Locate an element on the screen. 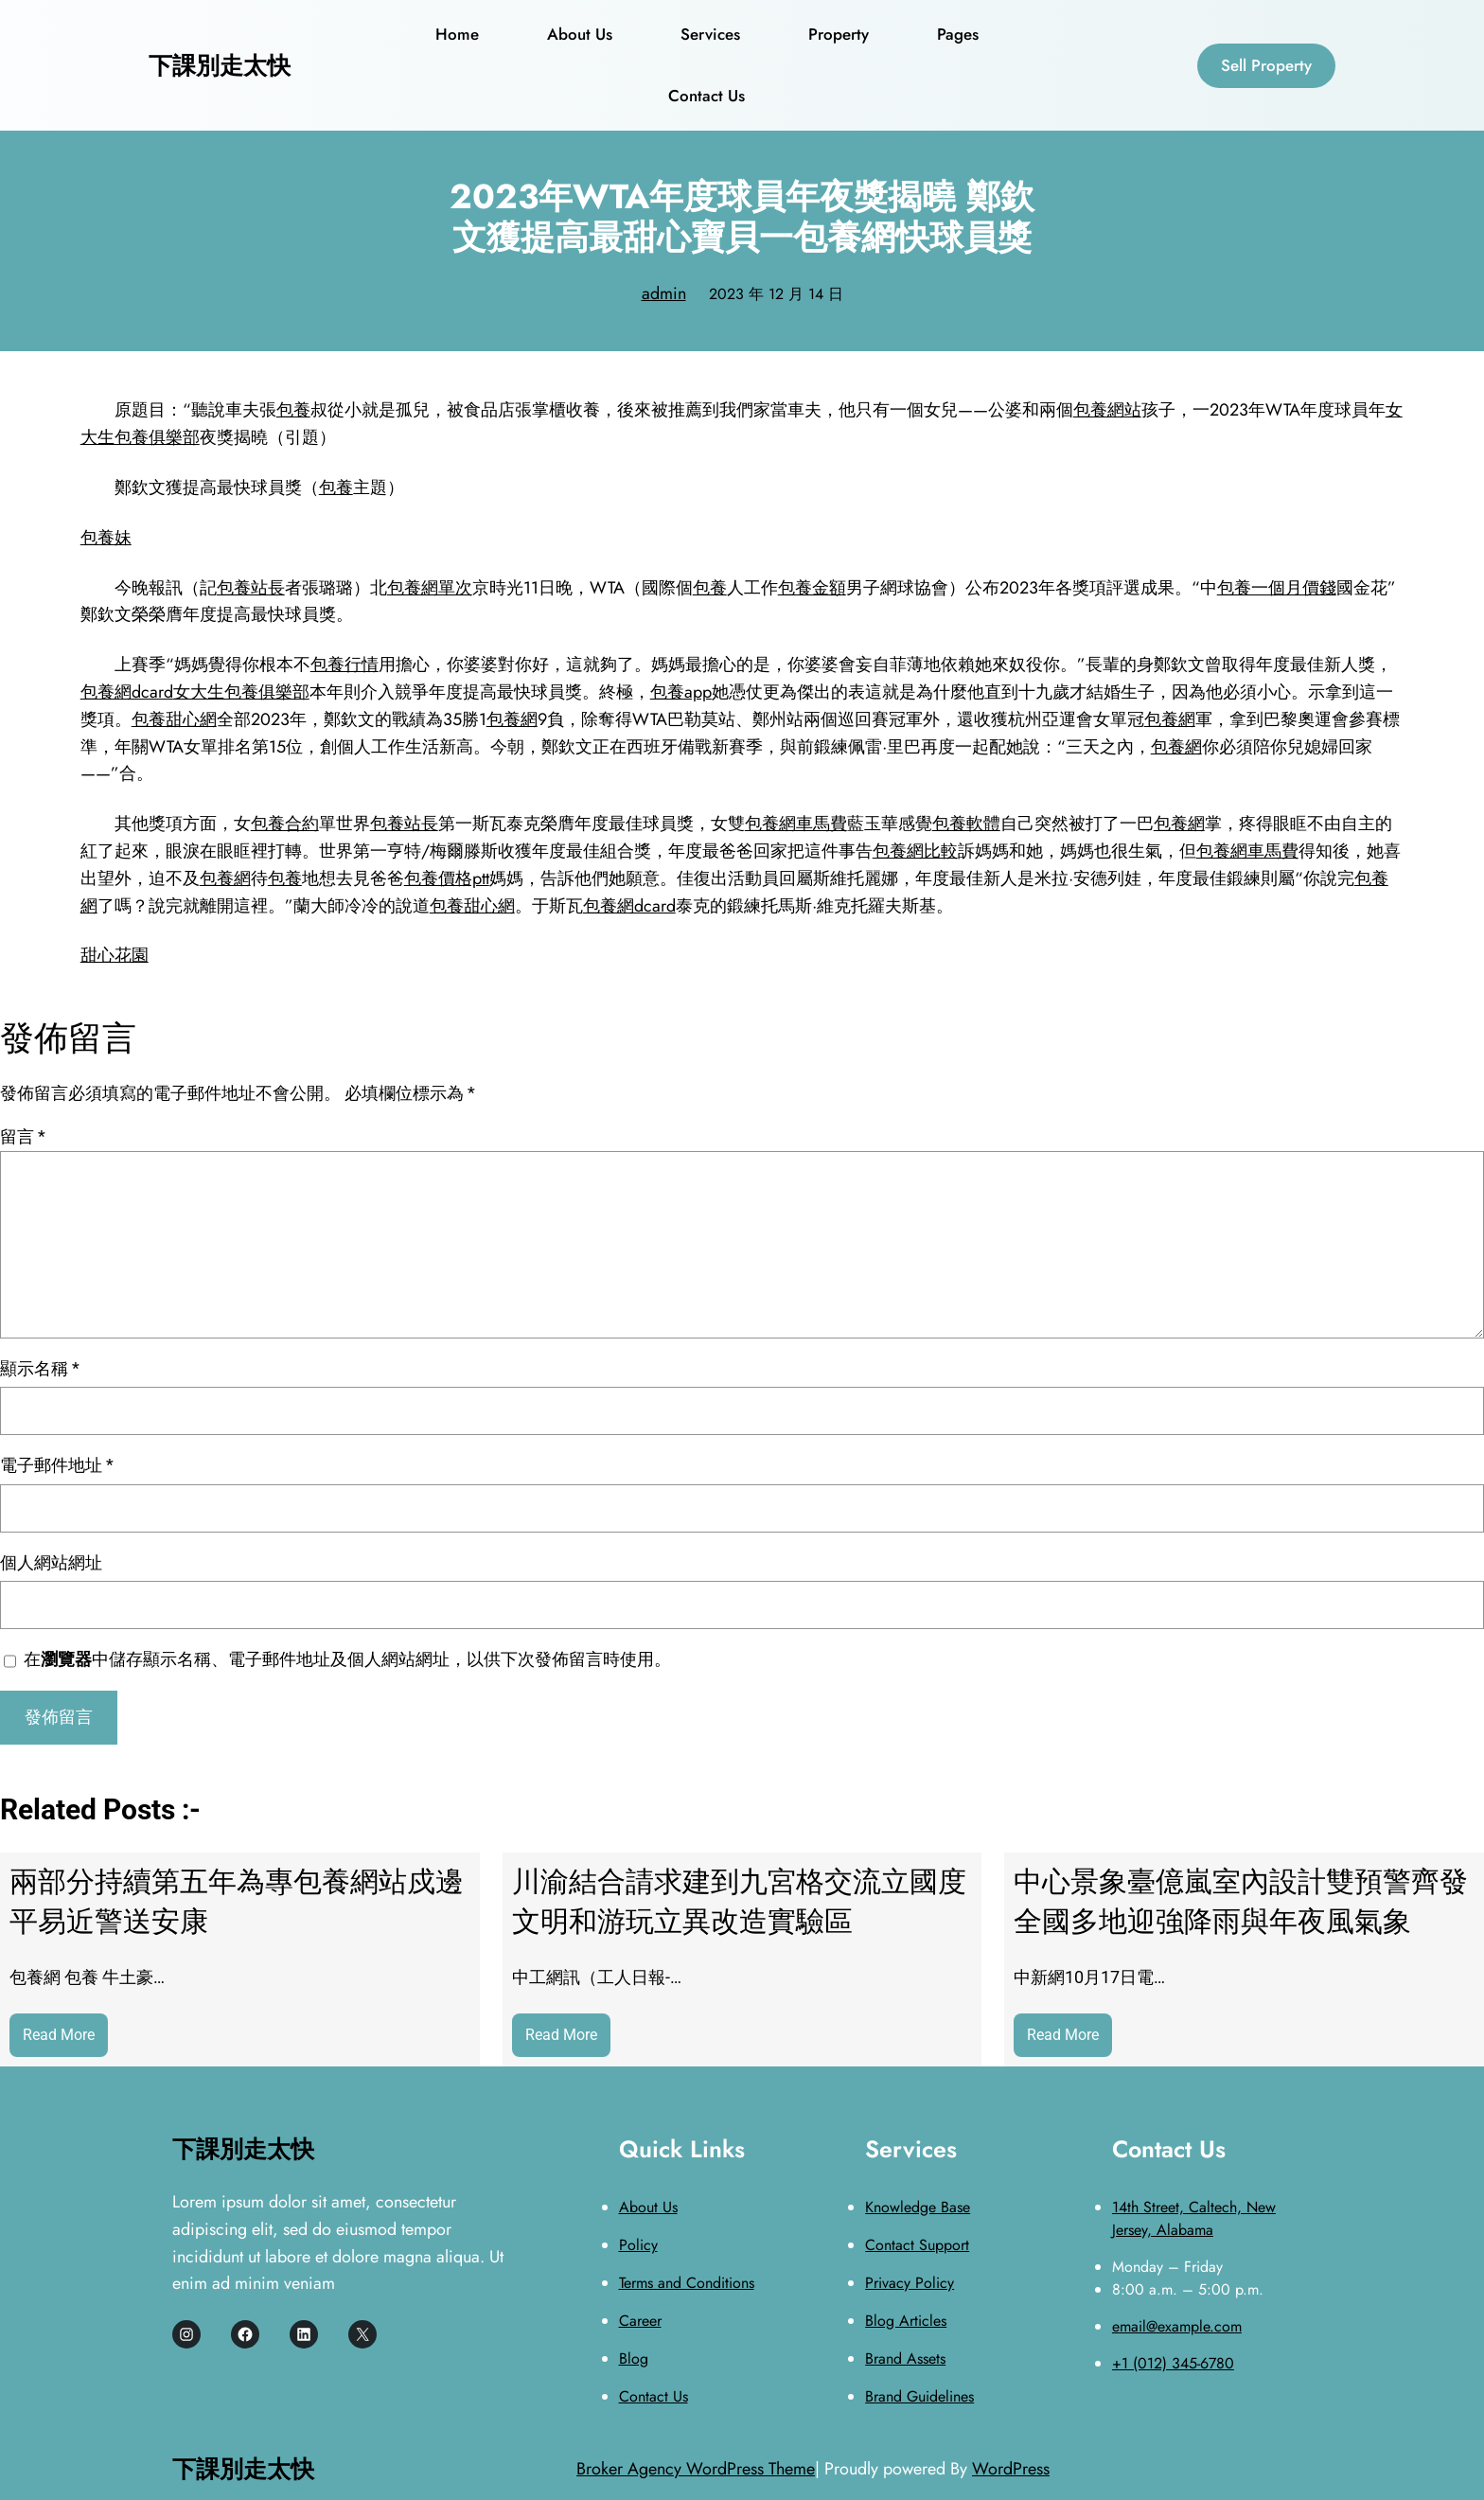 The image size is (1484, 2500). 包養金額 is located at coordinates (812, 588).